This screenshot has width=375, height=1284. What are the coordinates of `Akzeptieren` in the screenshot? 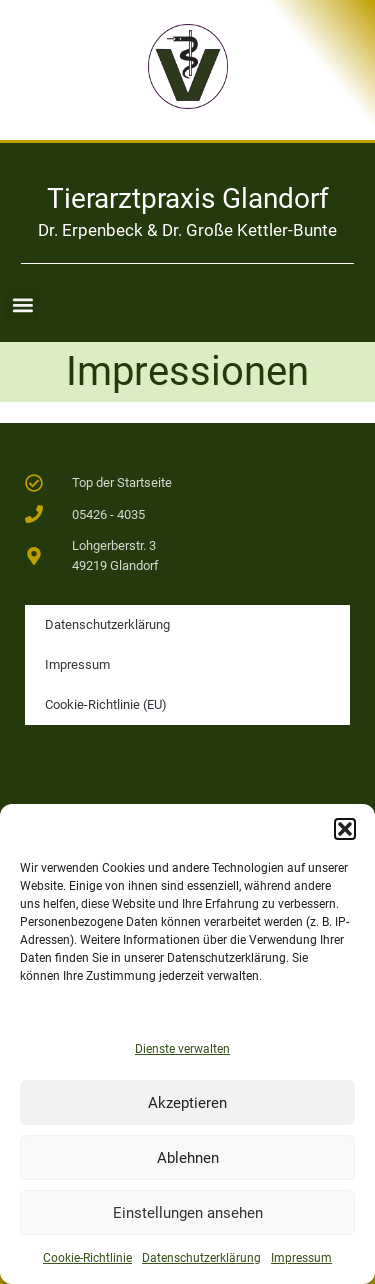 It's located at (187, 1103).